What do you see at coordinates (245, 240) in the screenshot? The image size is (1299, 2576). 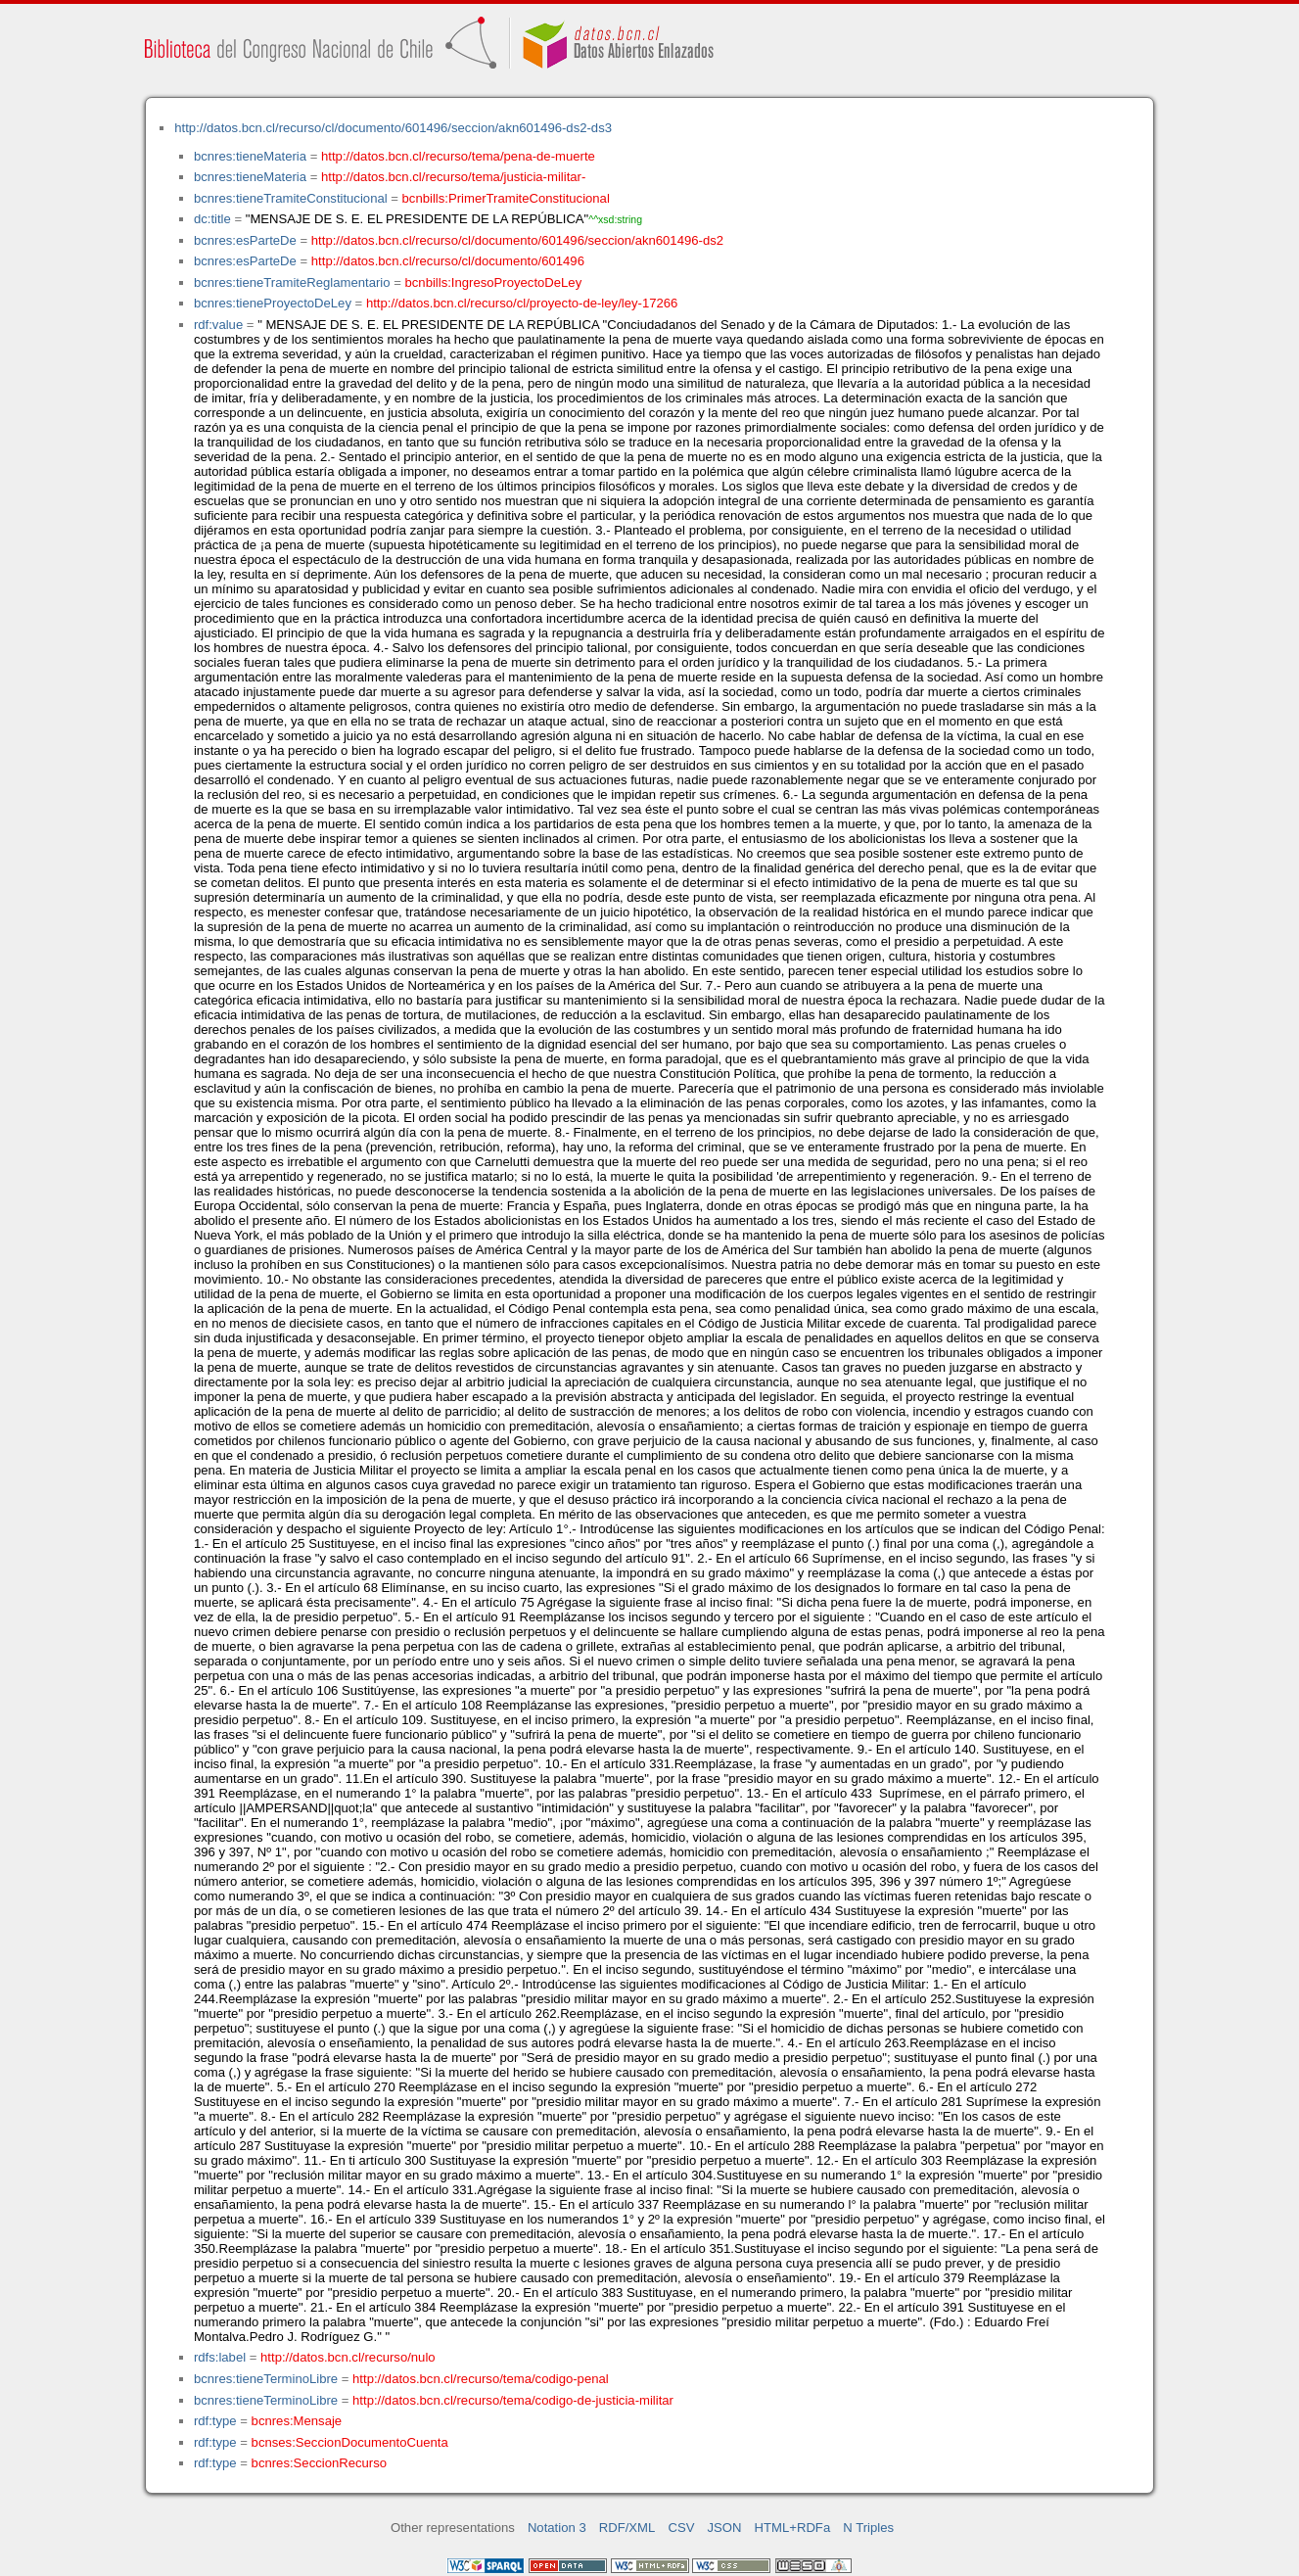 I see `bcnres:esParteDe` at bounding box center [245, 240].